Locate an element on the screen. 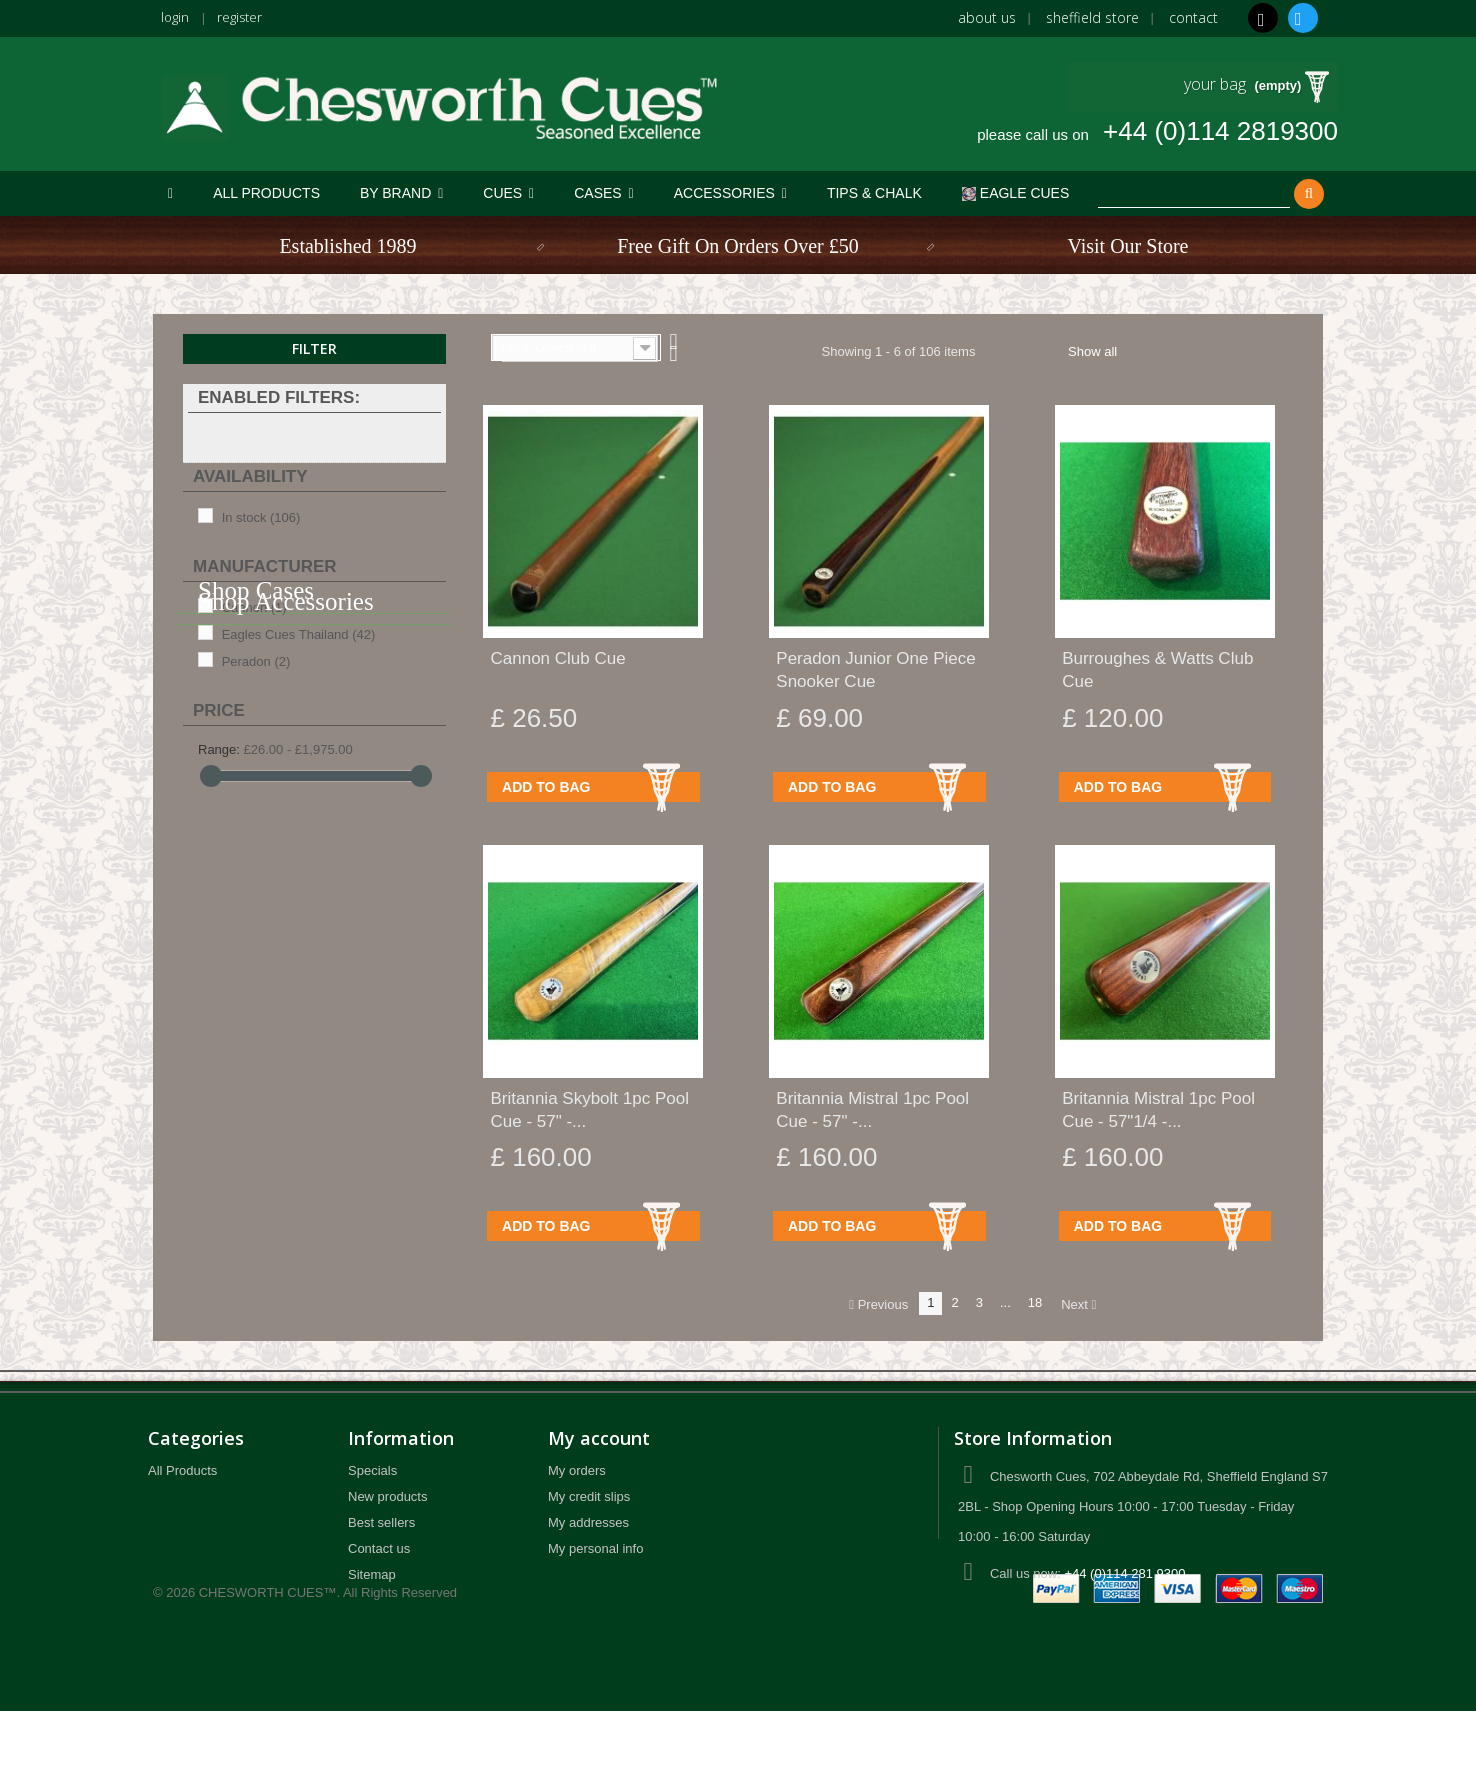 The width and height of the screenshot is (1476, 1777). Peradon Junior One Piece Snooker Cue is located at coordinates (875, 670).